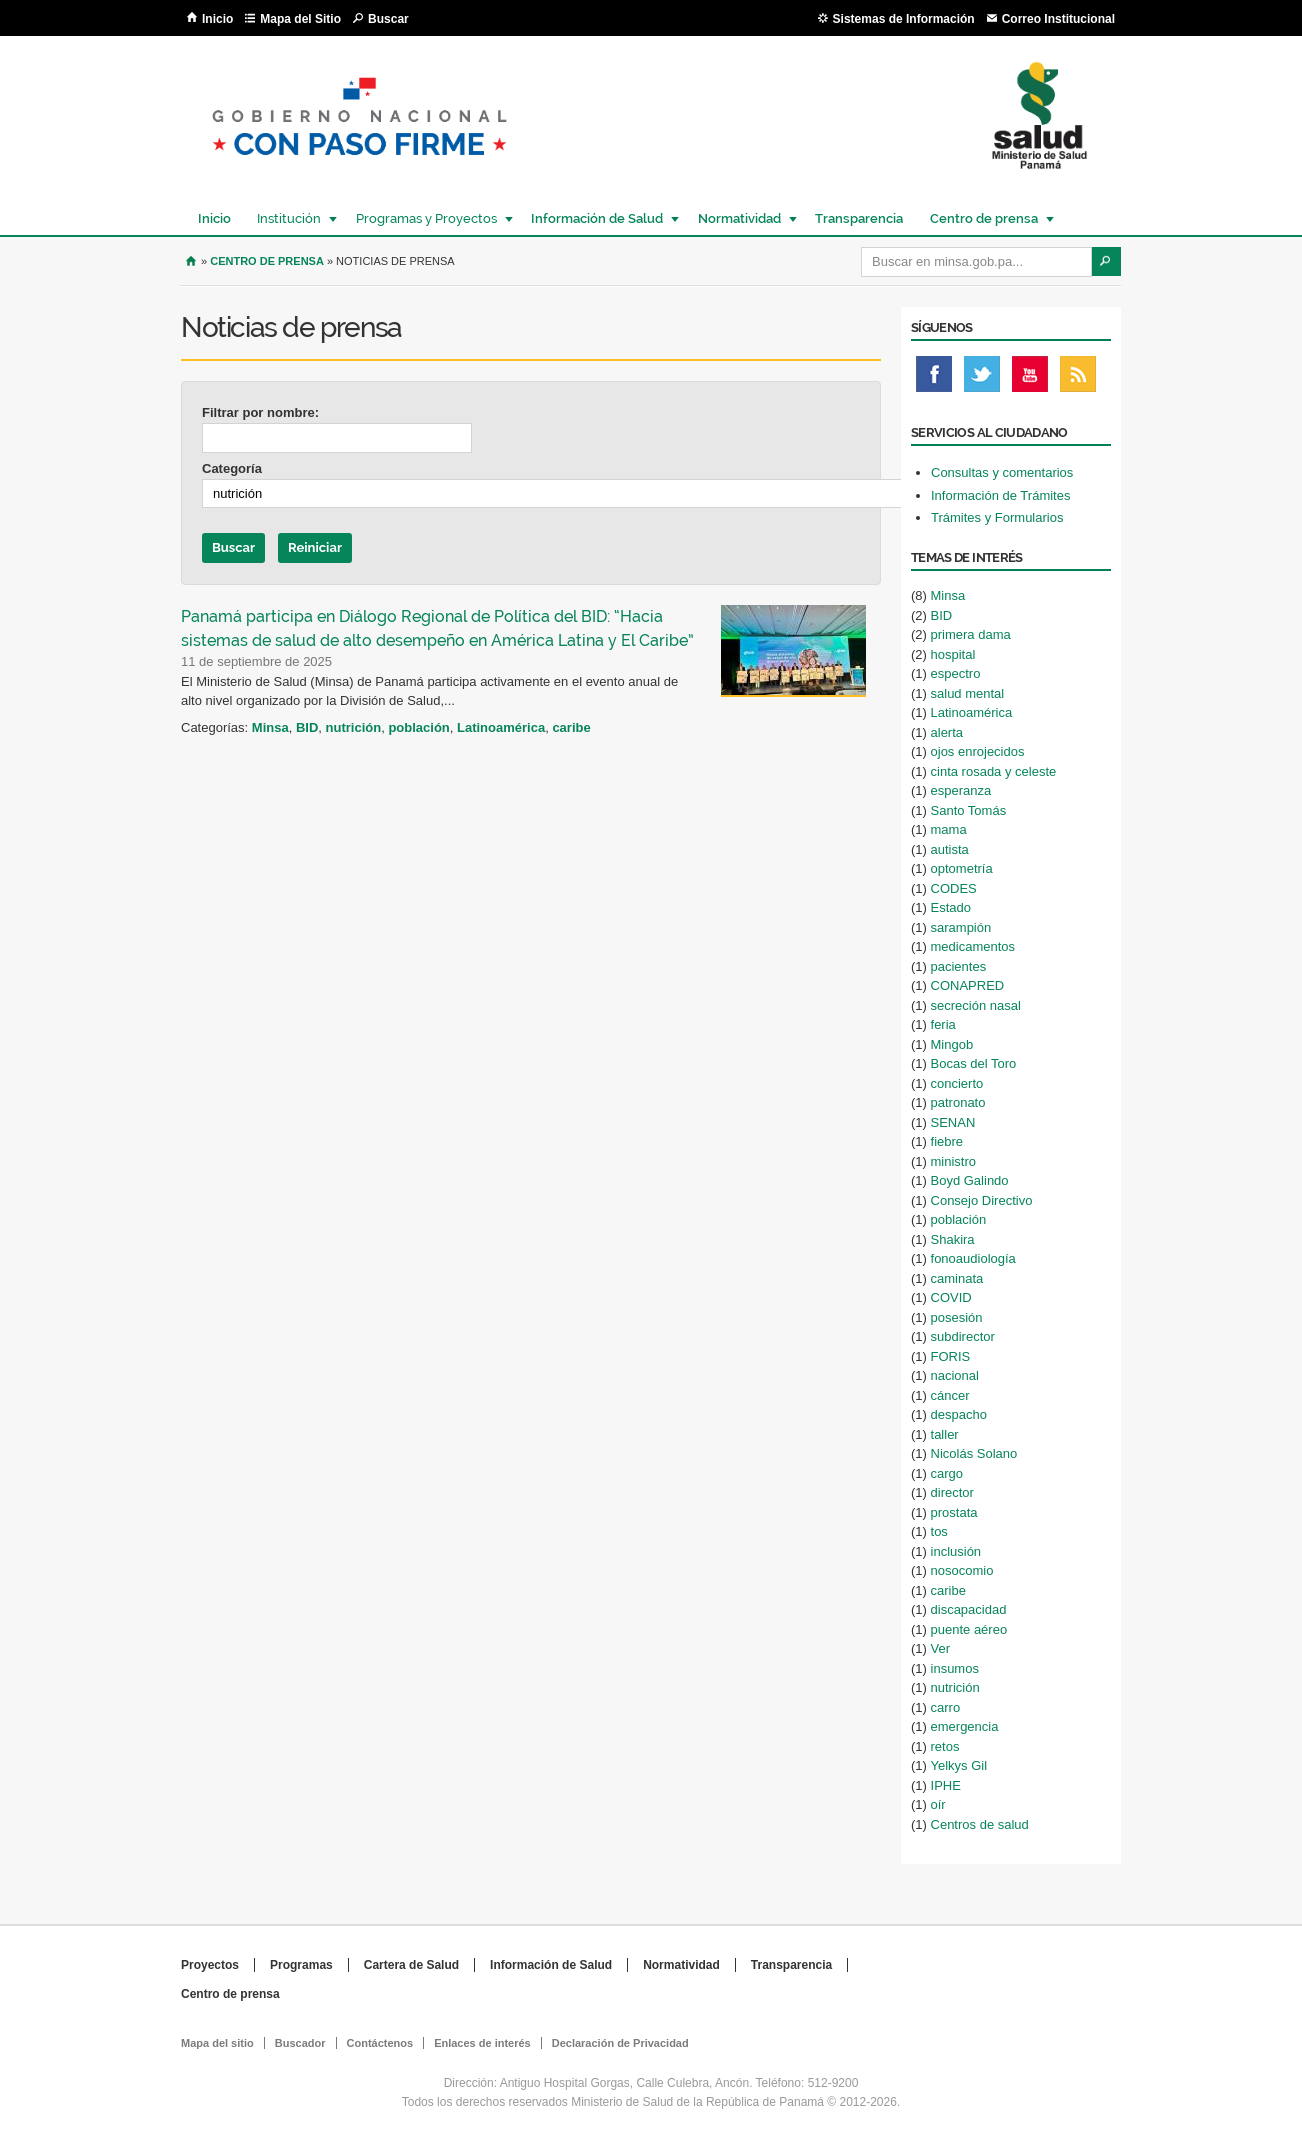  What do you see at coordinates (300, 19) in the screenshot?
I see `Mapa del Sitio` at bounding box center [300, 19].